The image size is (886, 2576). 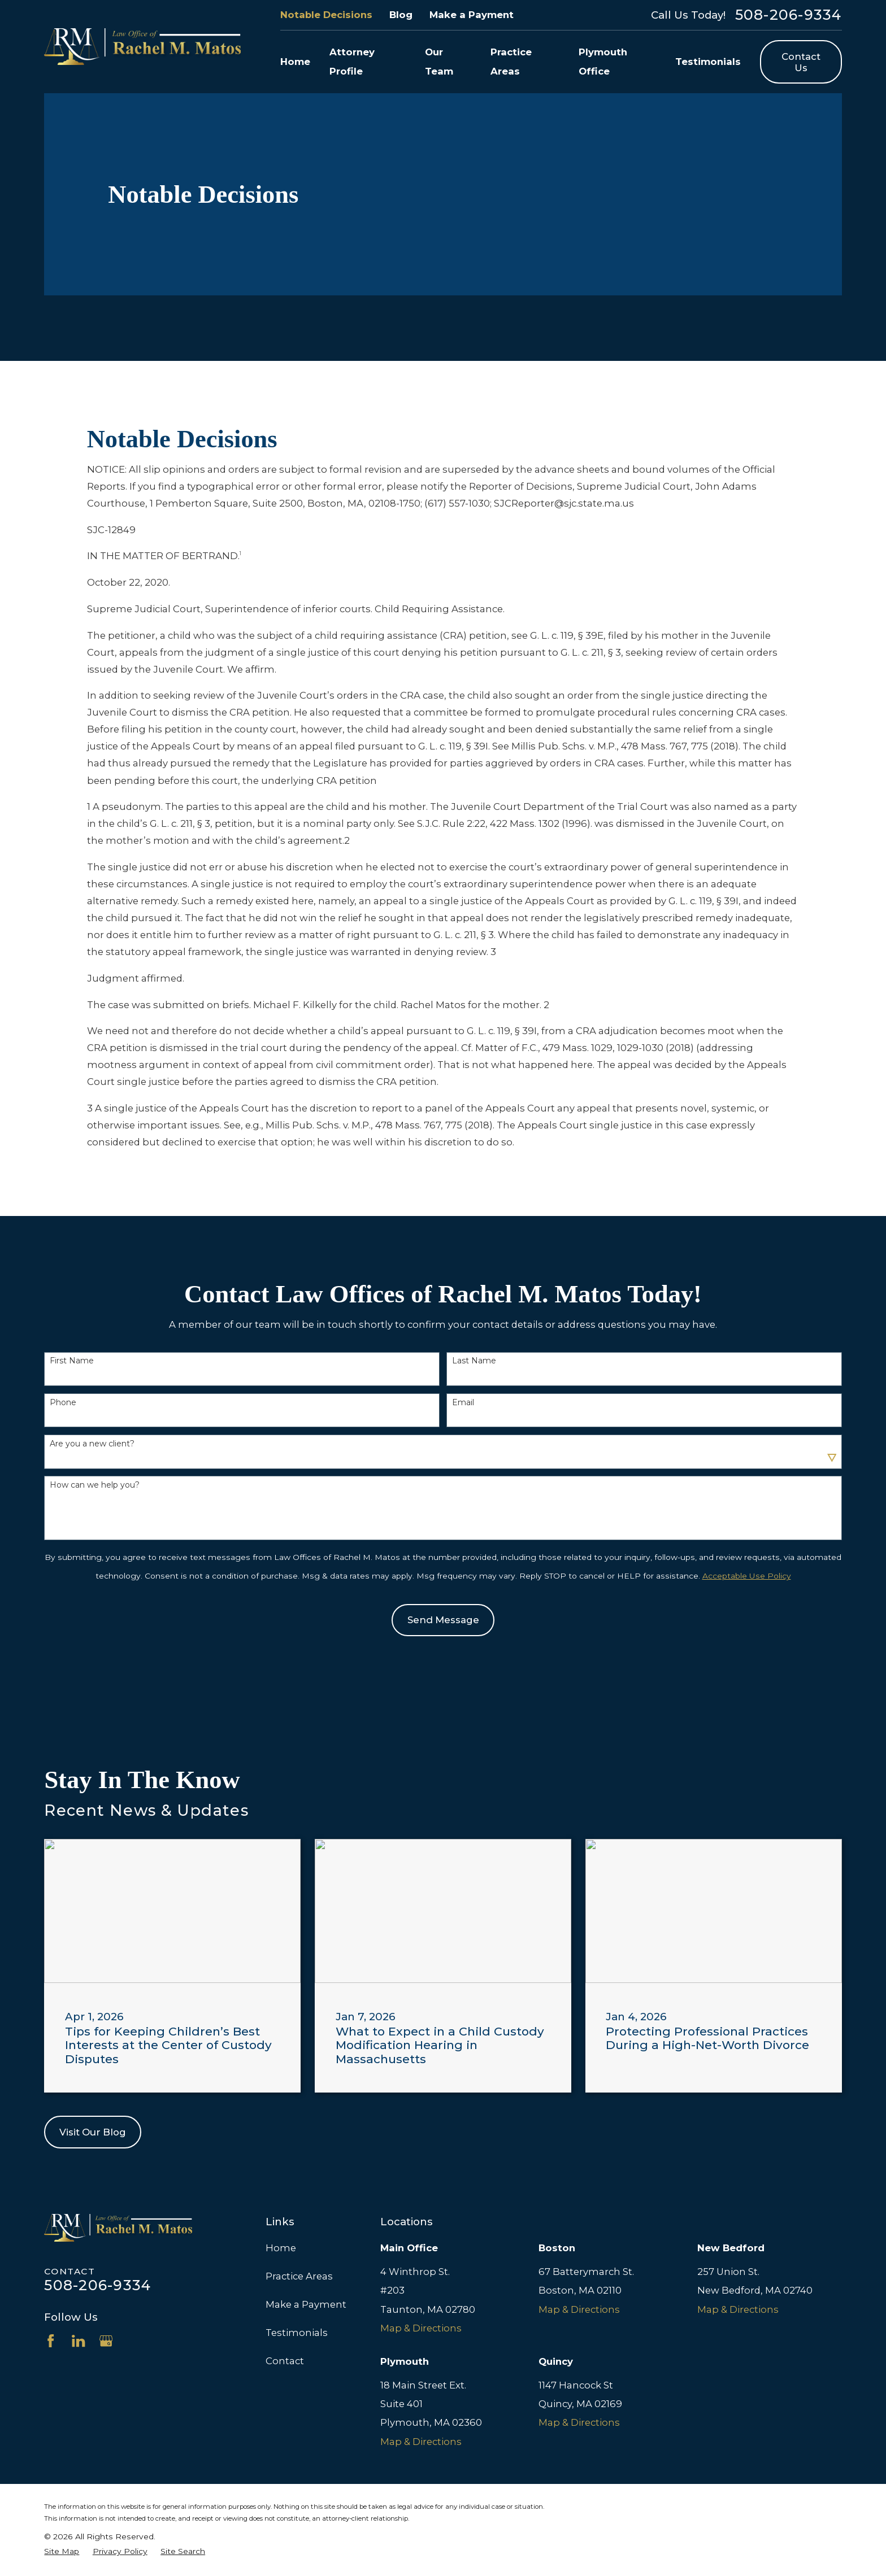 I want to click on [Facebook], so click(x=50, y=2340).